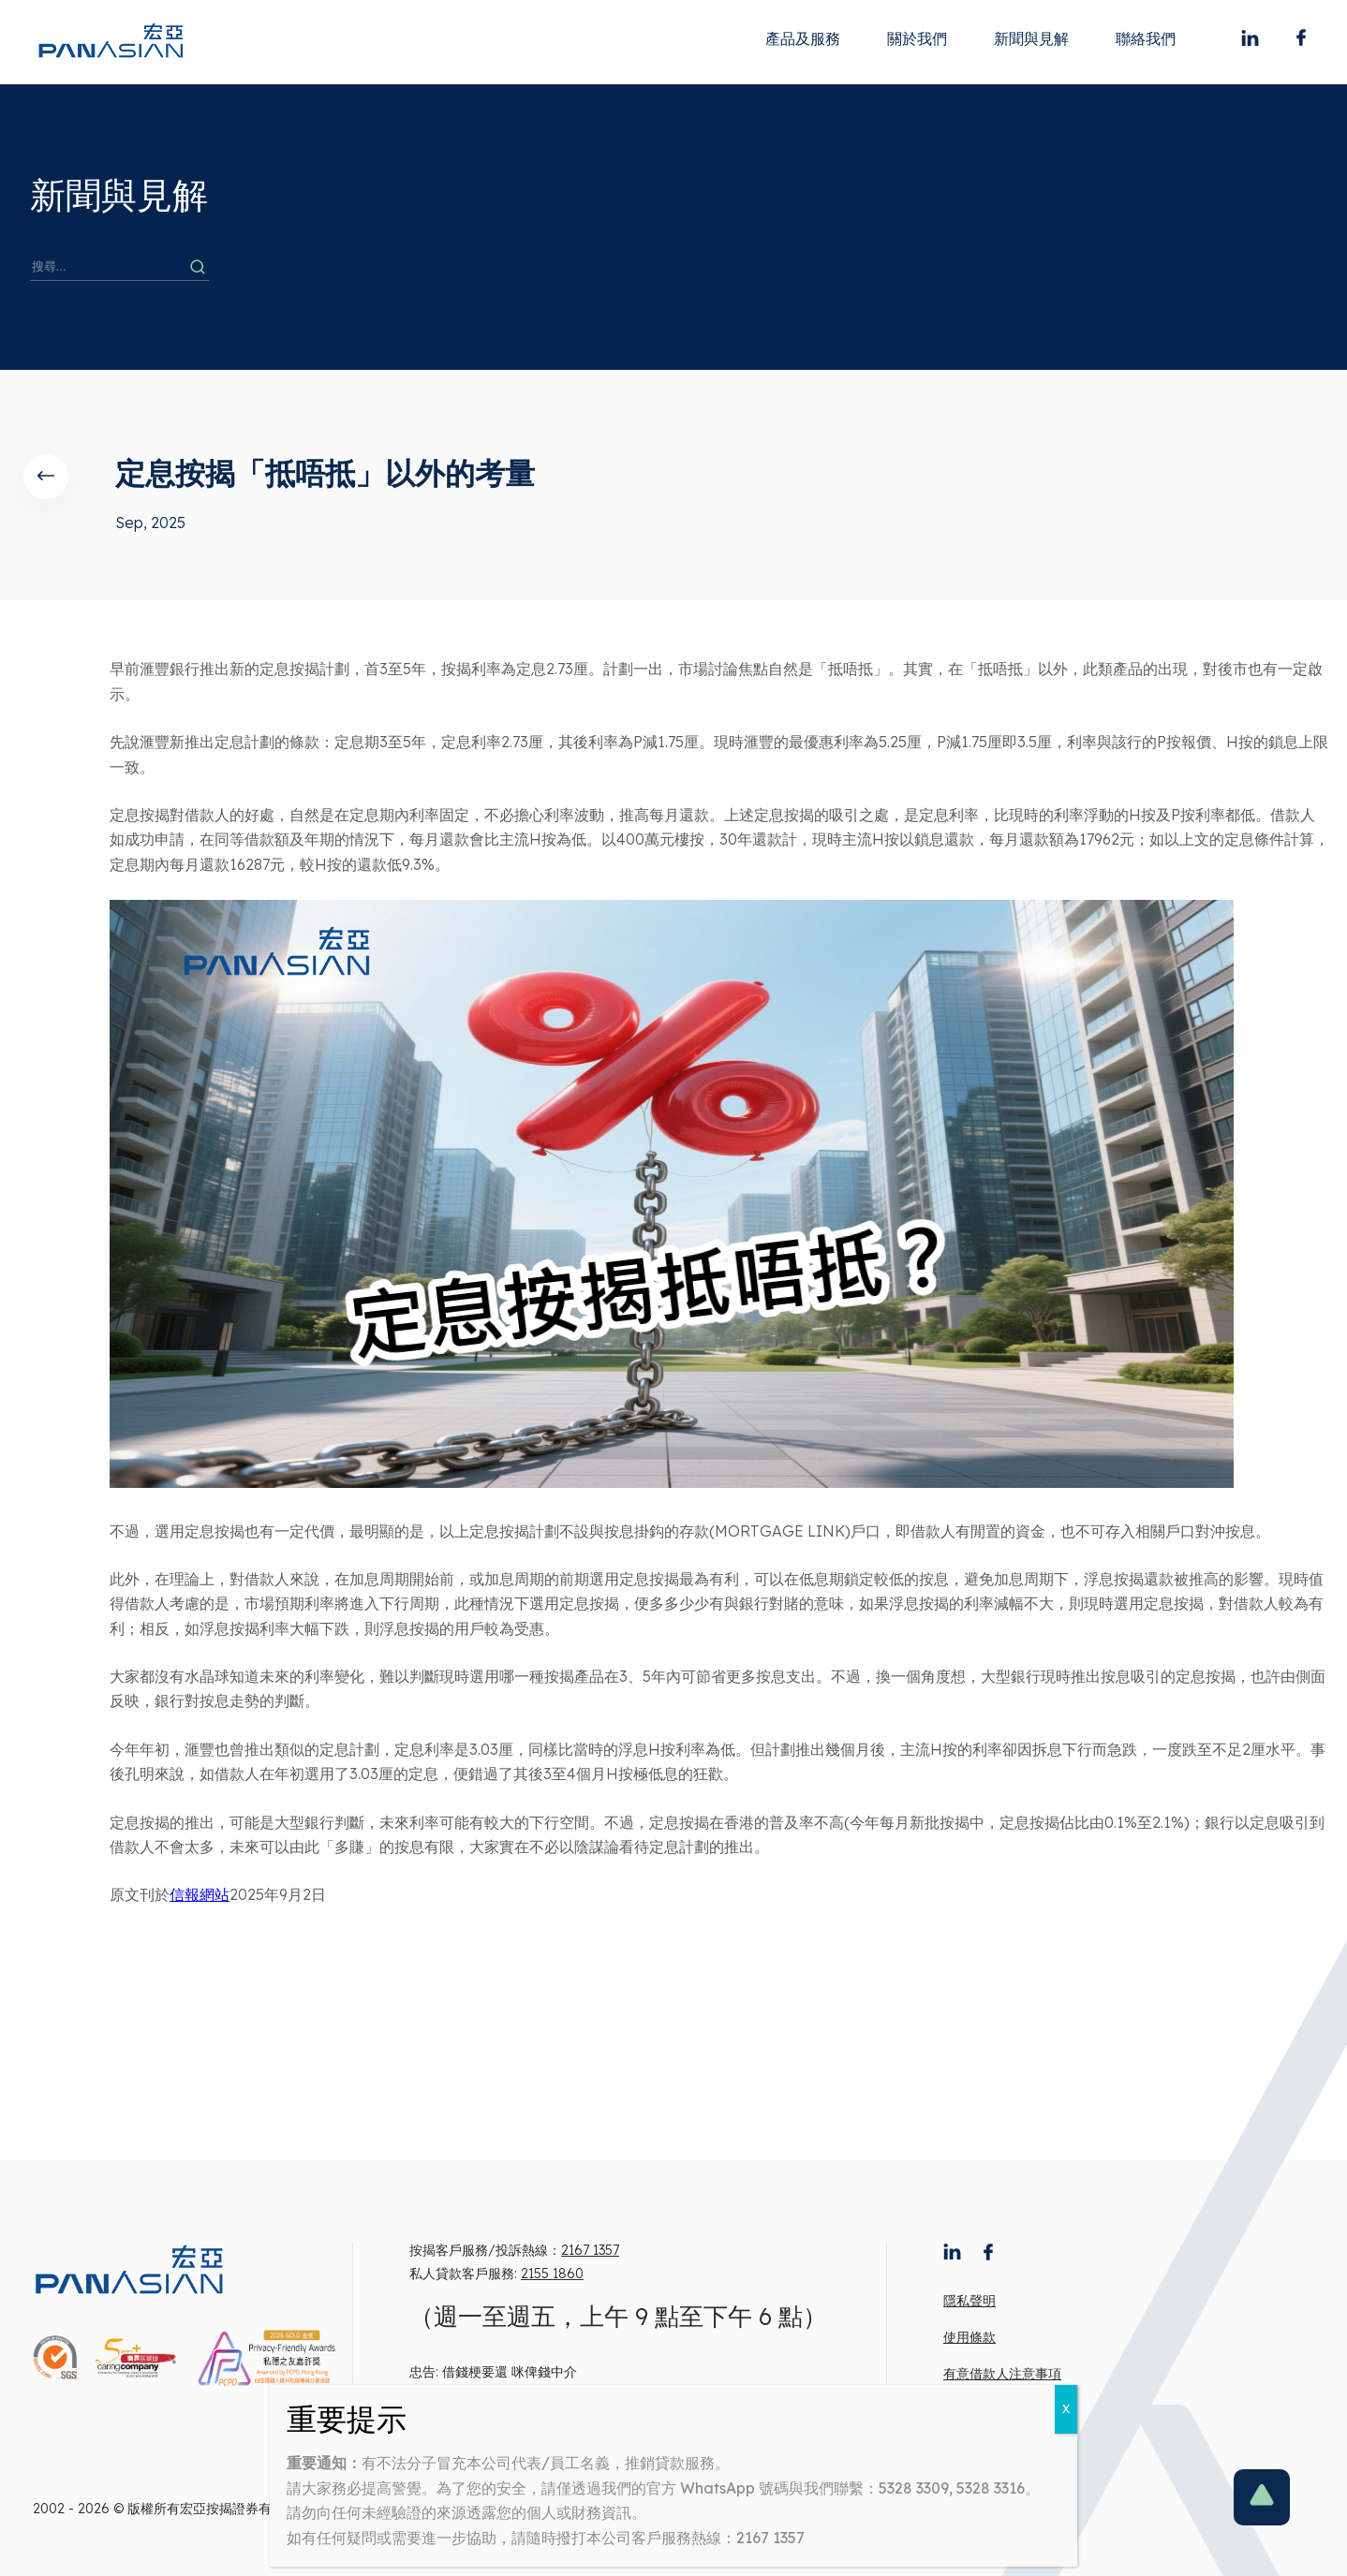 The width and height of the screenshot is (1347, 2576). I want to click on 2167 1357, so click(590, 2250).